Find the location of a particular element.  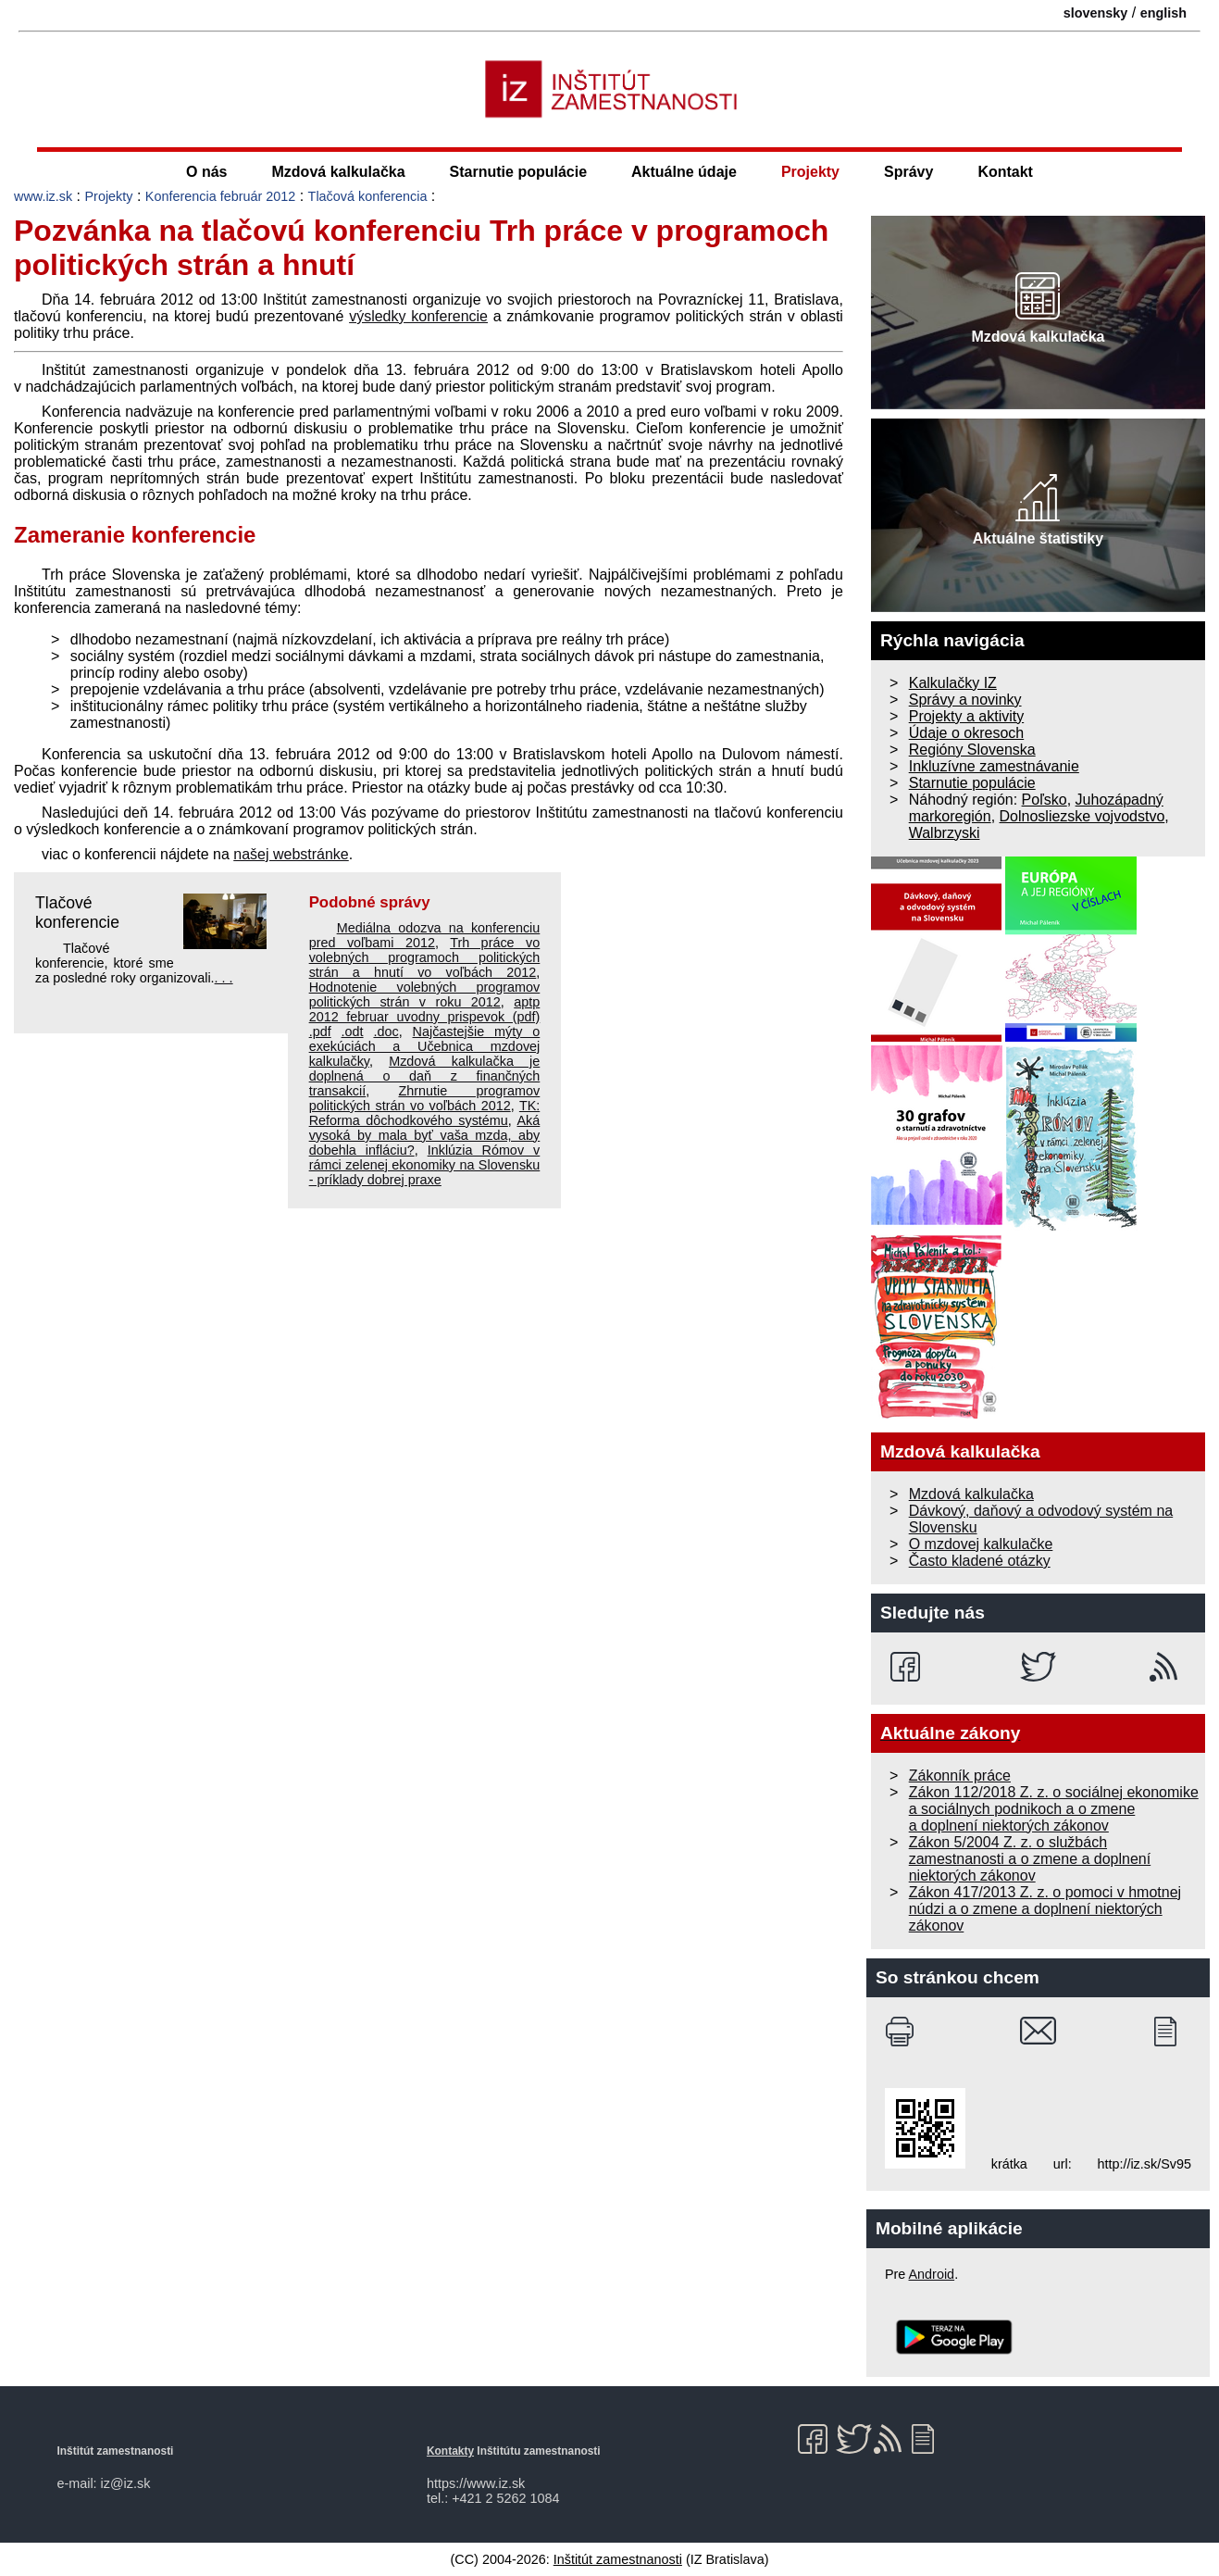

Mzdová kalkulačka je doplnená o daň z finančných transakcií is located at coordinates (425, 1076).